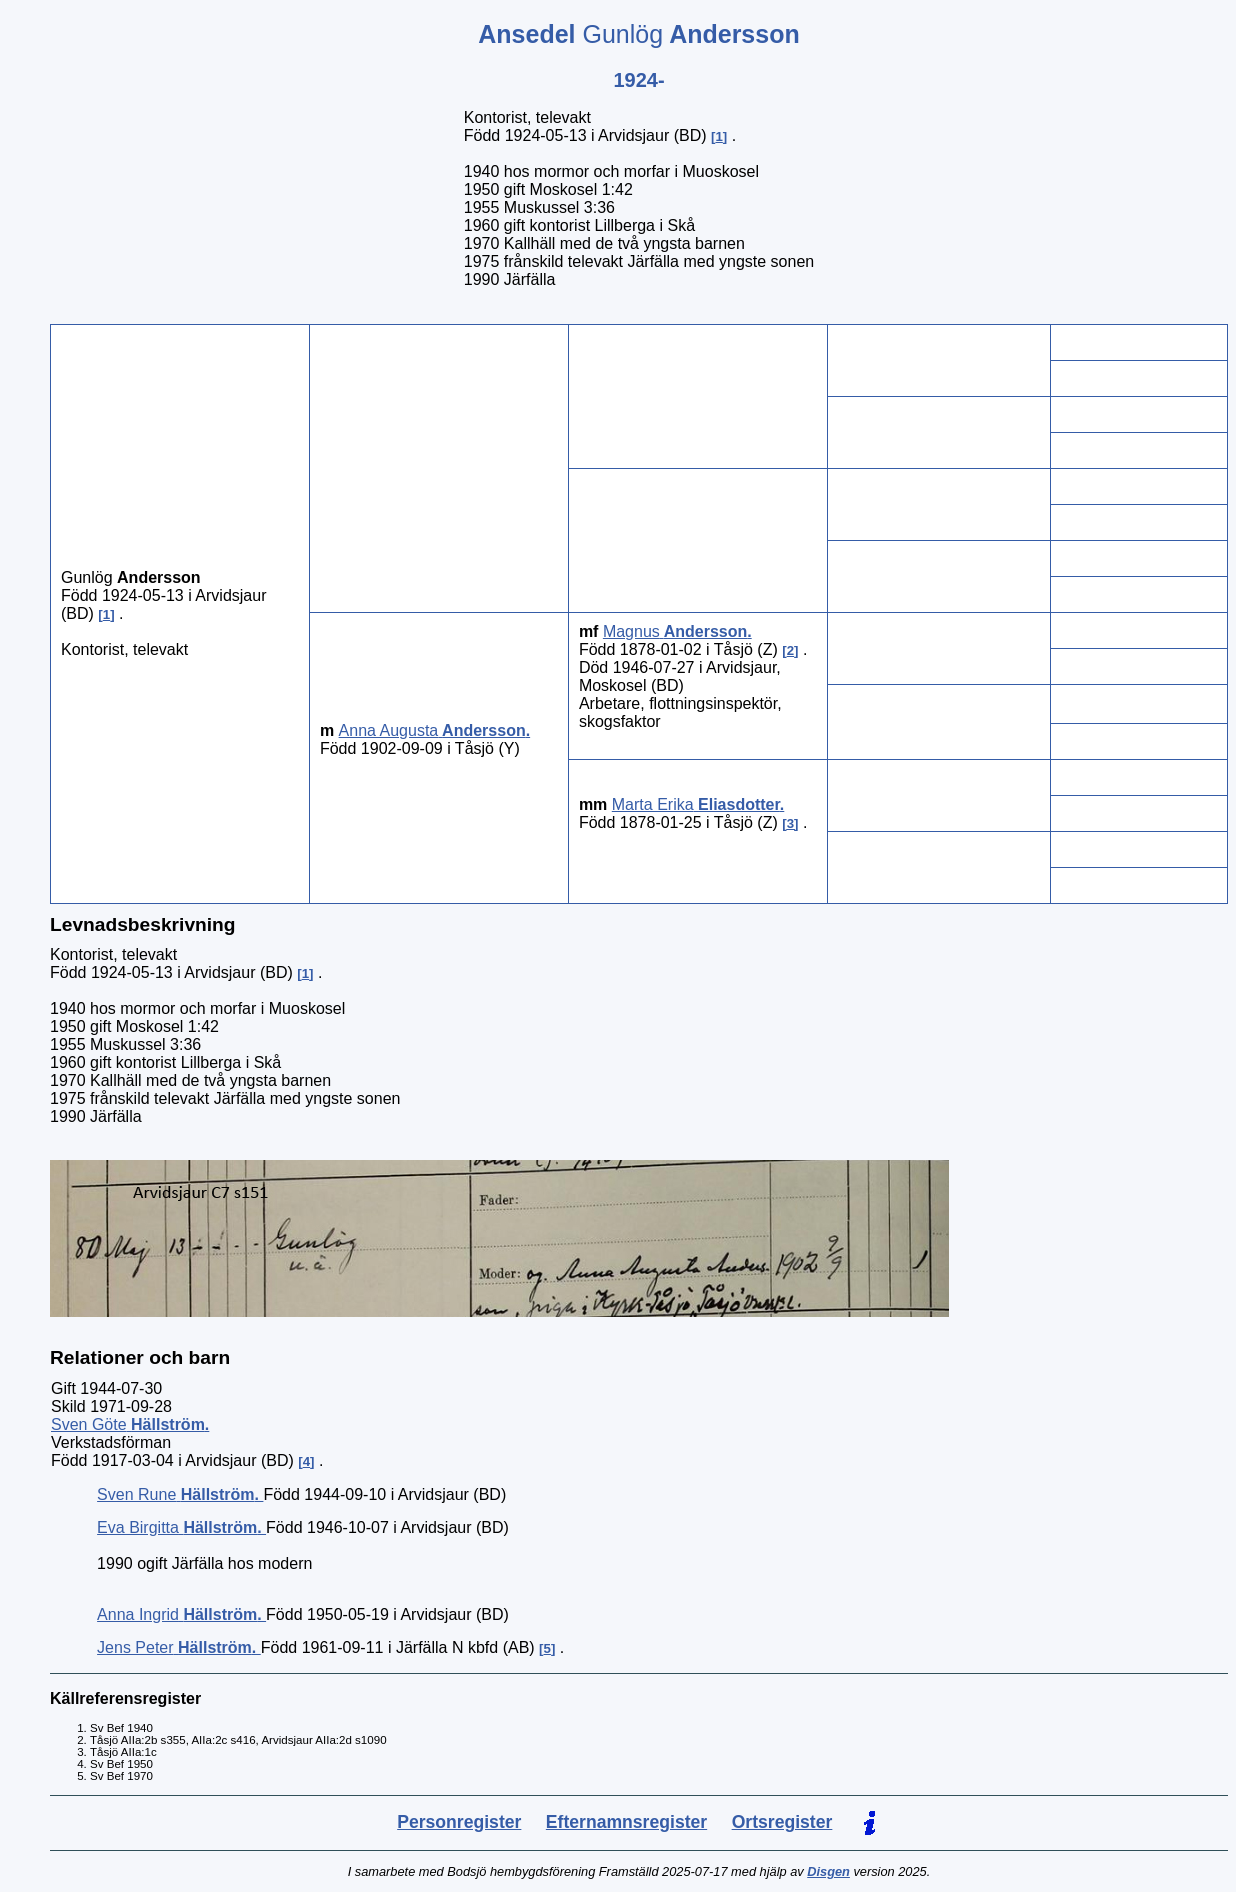 Image resolution: width=1236 pixels, height=1892 pixels. I want to click on Disgen, so click(828, 1871).